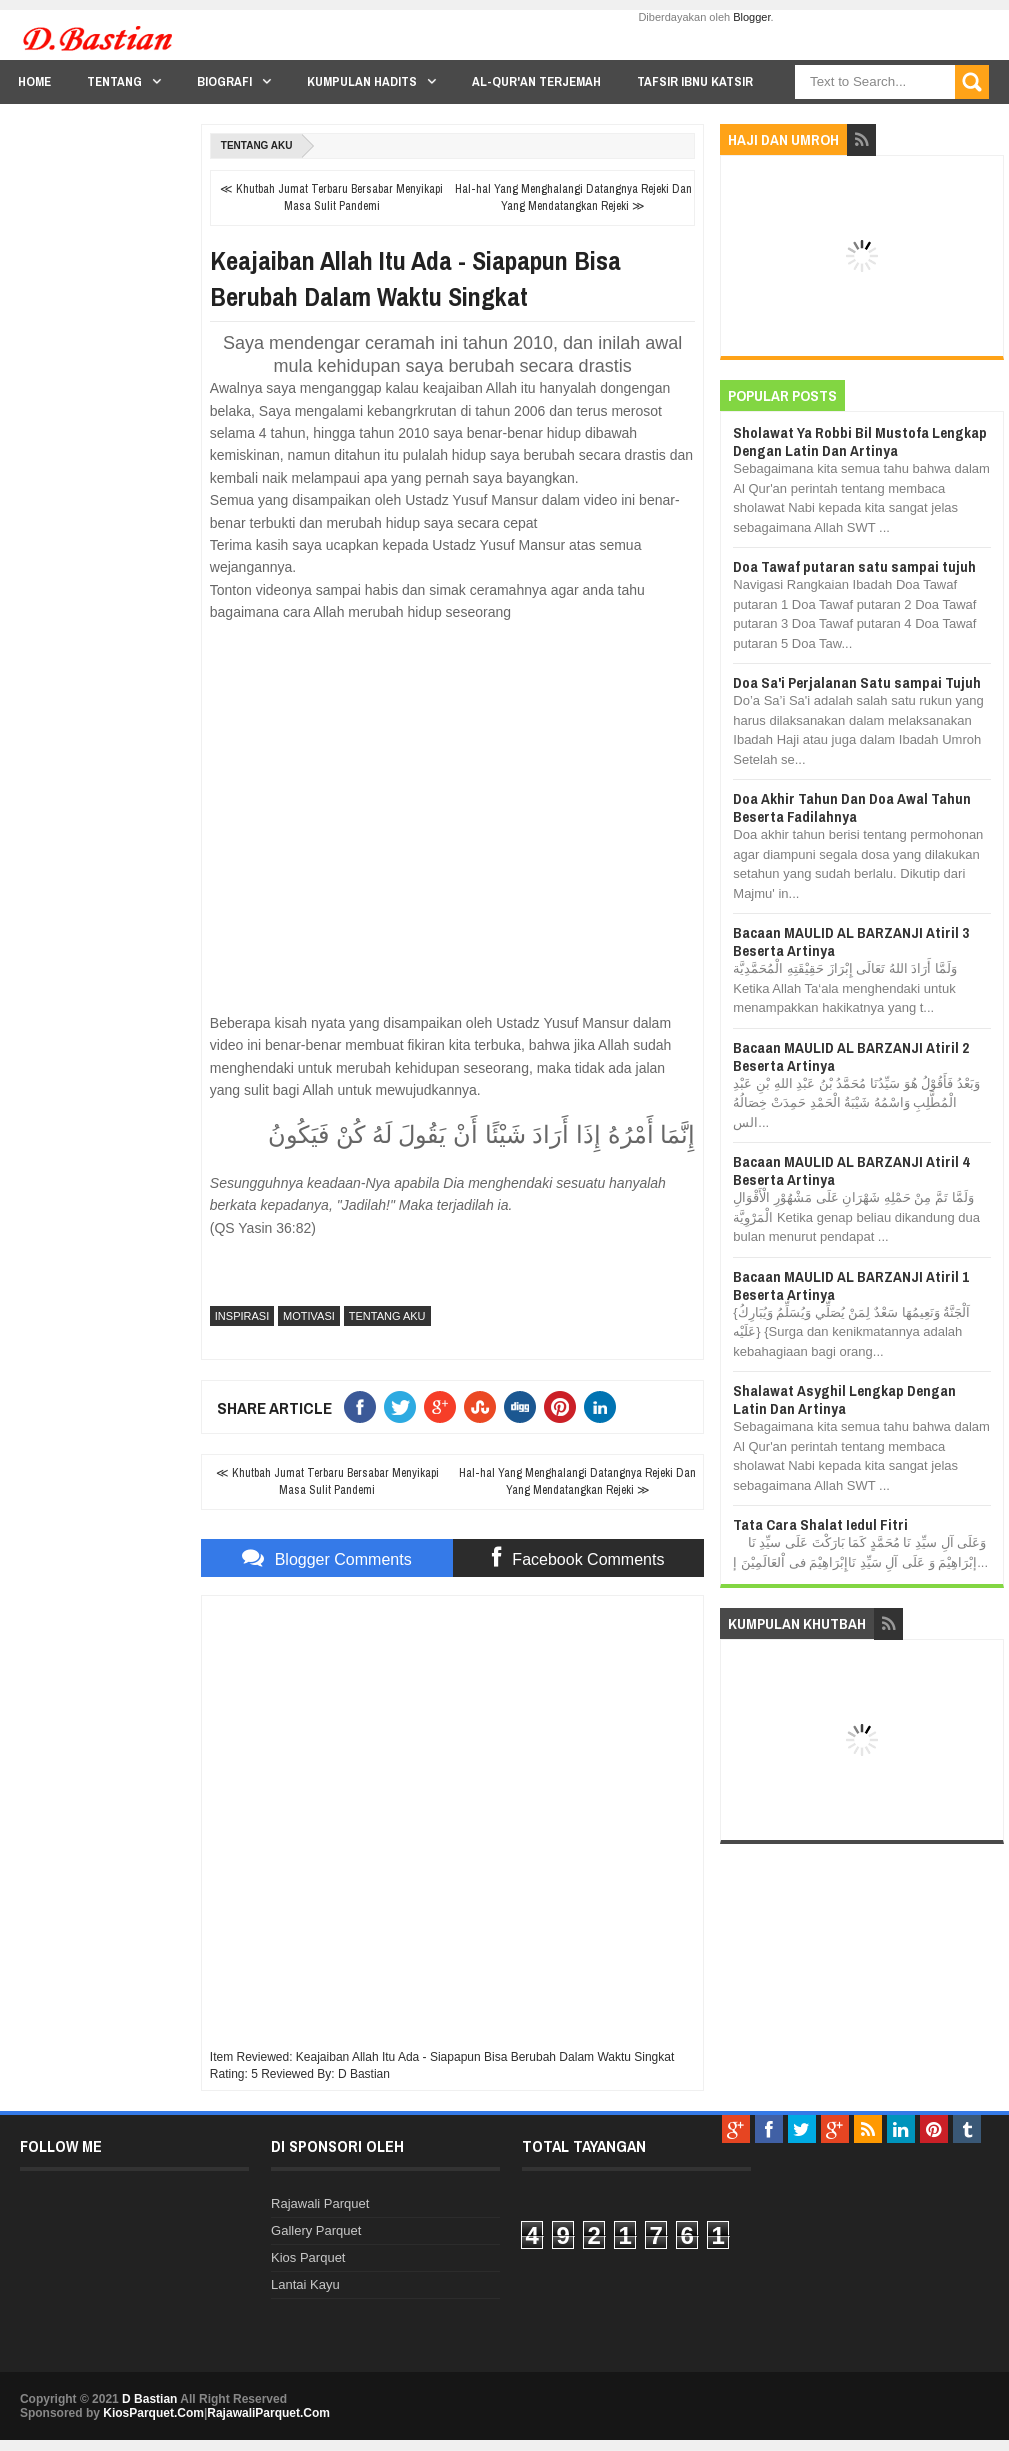 Image resolution: width=1009 pixels, height=2451 pixels. What do you see at coordinates (224, 81) in the screenshot?
I see `Biografi` at bounding box center [224, 81].